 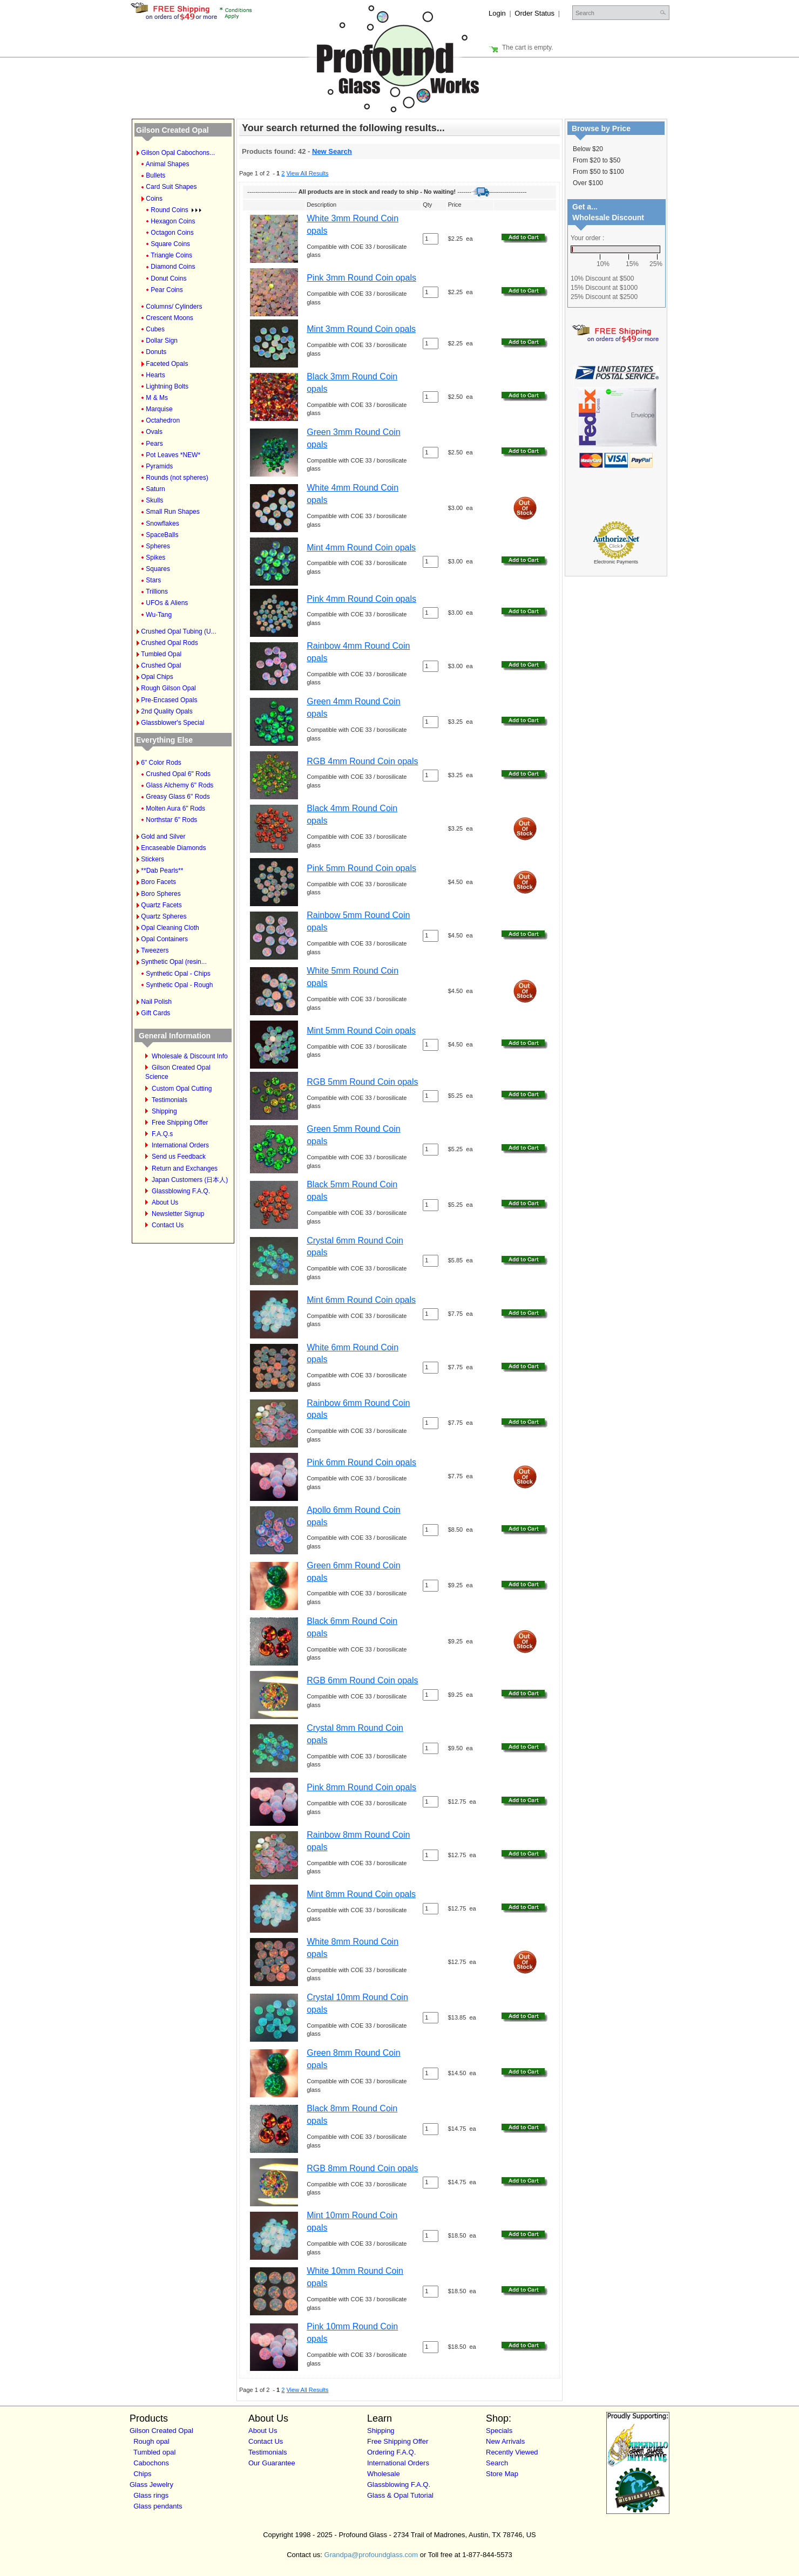 I want to click on Pot Leaves *NEW*, so click(x=173, y=455).